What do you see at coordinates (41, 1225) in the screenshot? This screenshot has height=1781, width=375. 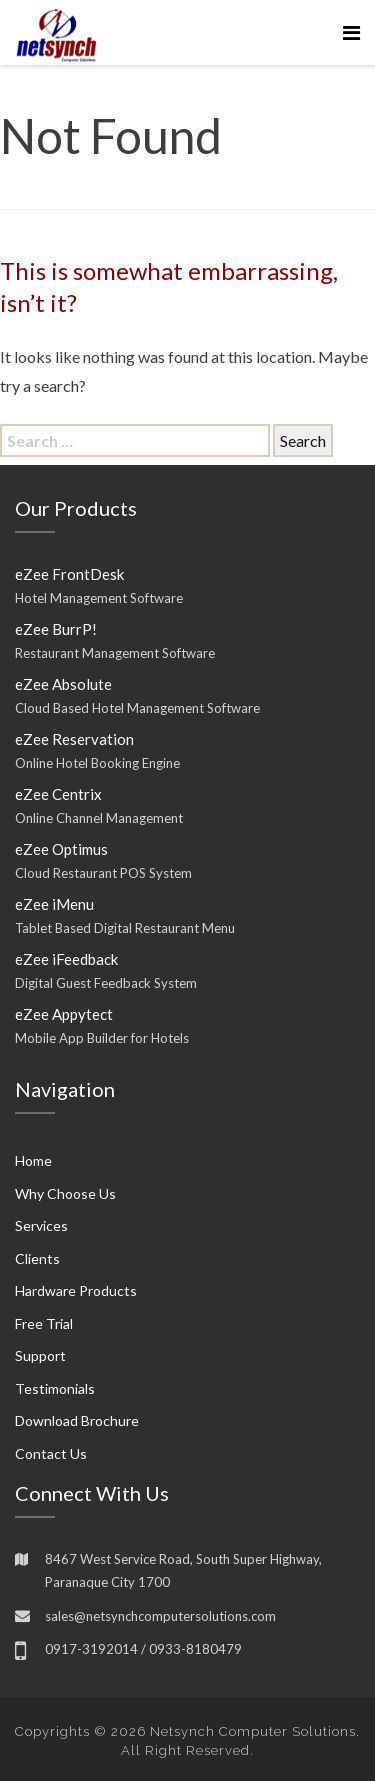 I see `Services` at bounding box center [41, 1225].